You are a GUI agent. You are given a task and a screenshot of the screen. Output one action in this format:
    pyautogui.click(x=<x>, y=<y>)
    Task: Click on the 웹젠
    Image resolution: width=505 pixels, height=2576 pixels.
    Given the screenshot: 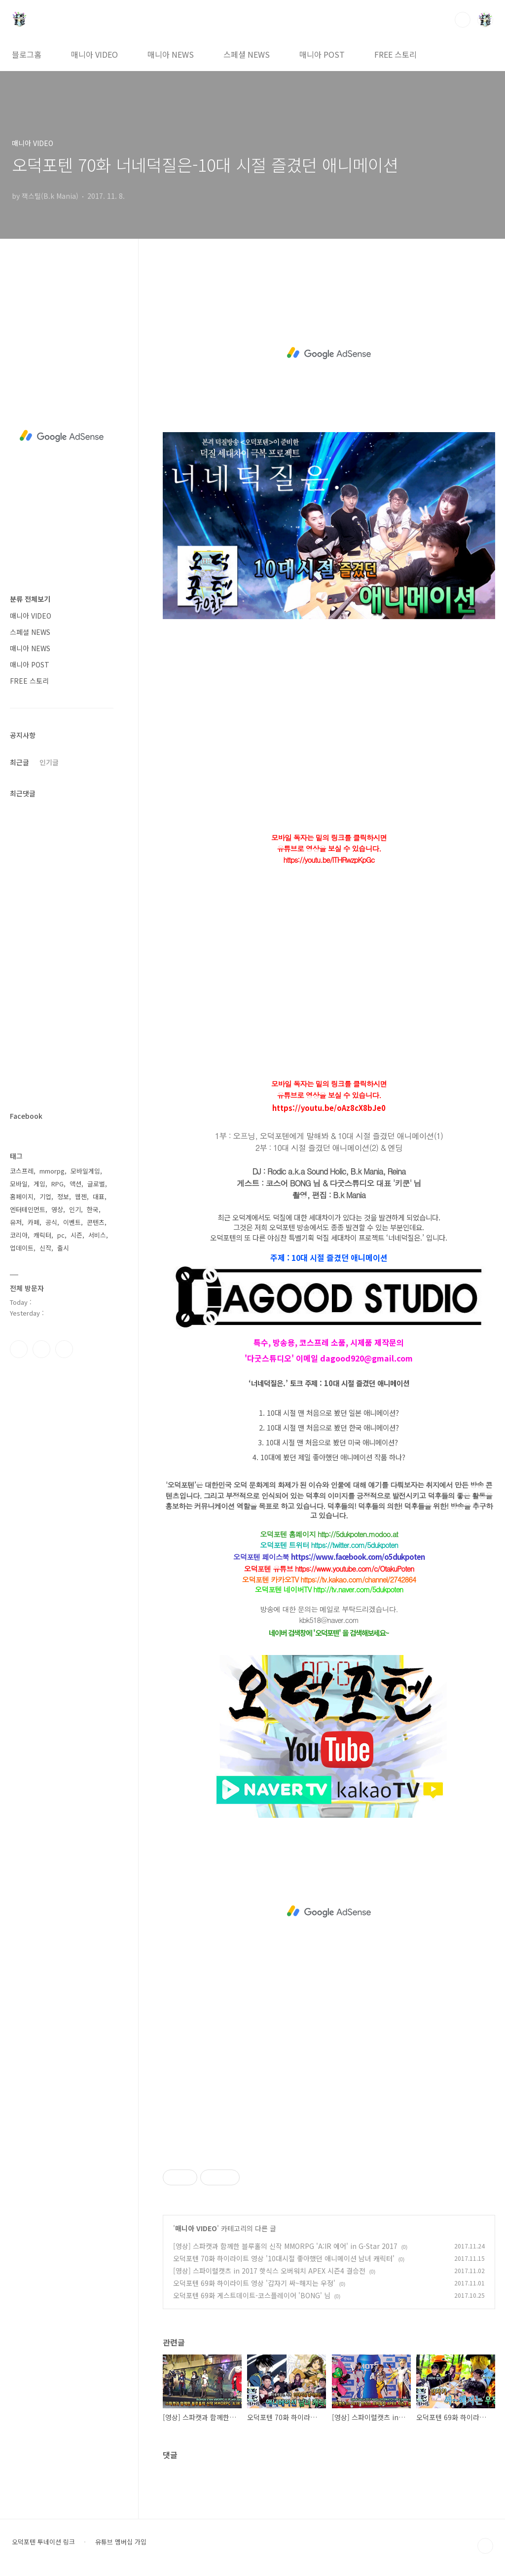 What is the action you would take?
    pyautogui.click(x=81, y=1196)
    